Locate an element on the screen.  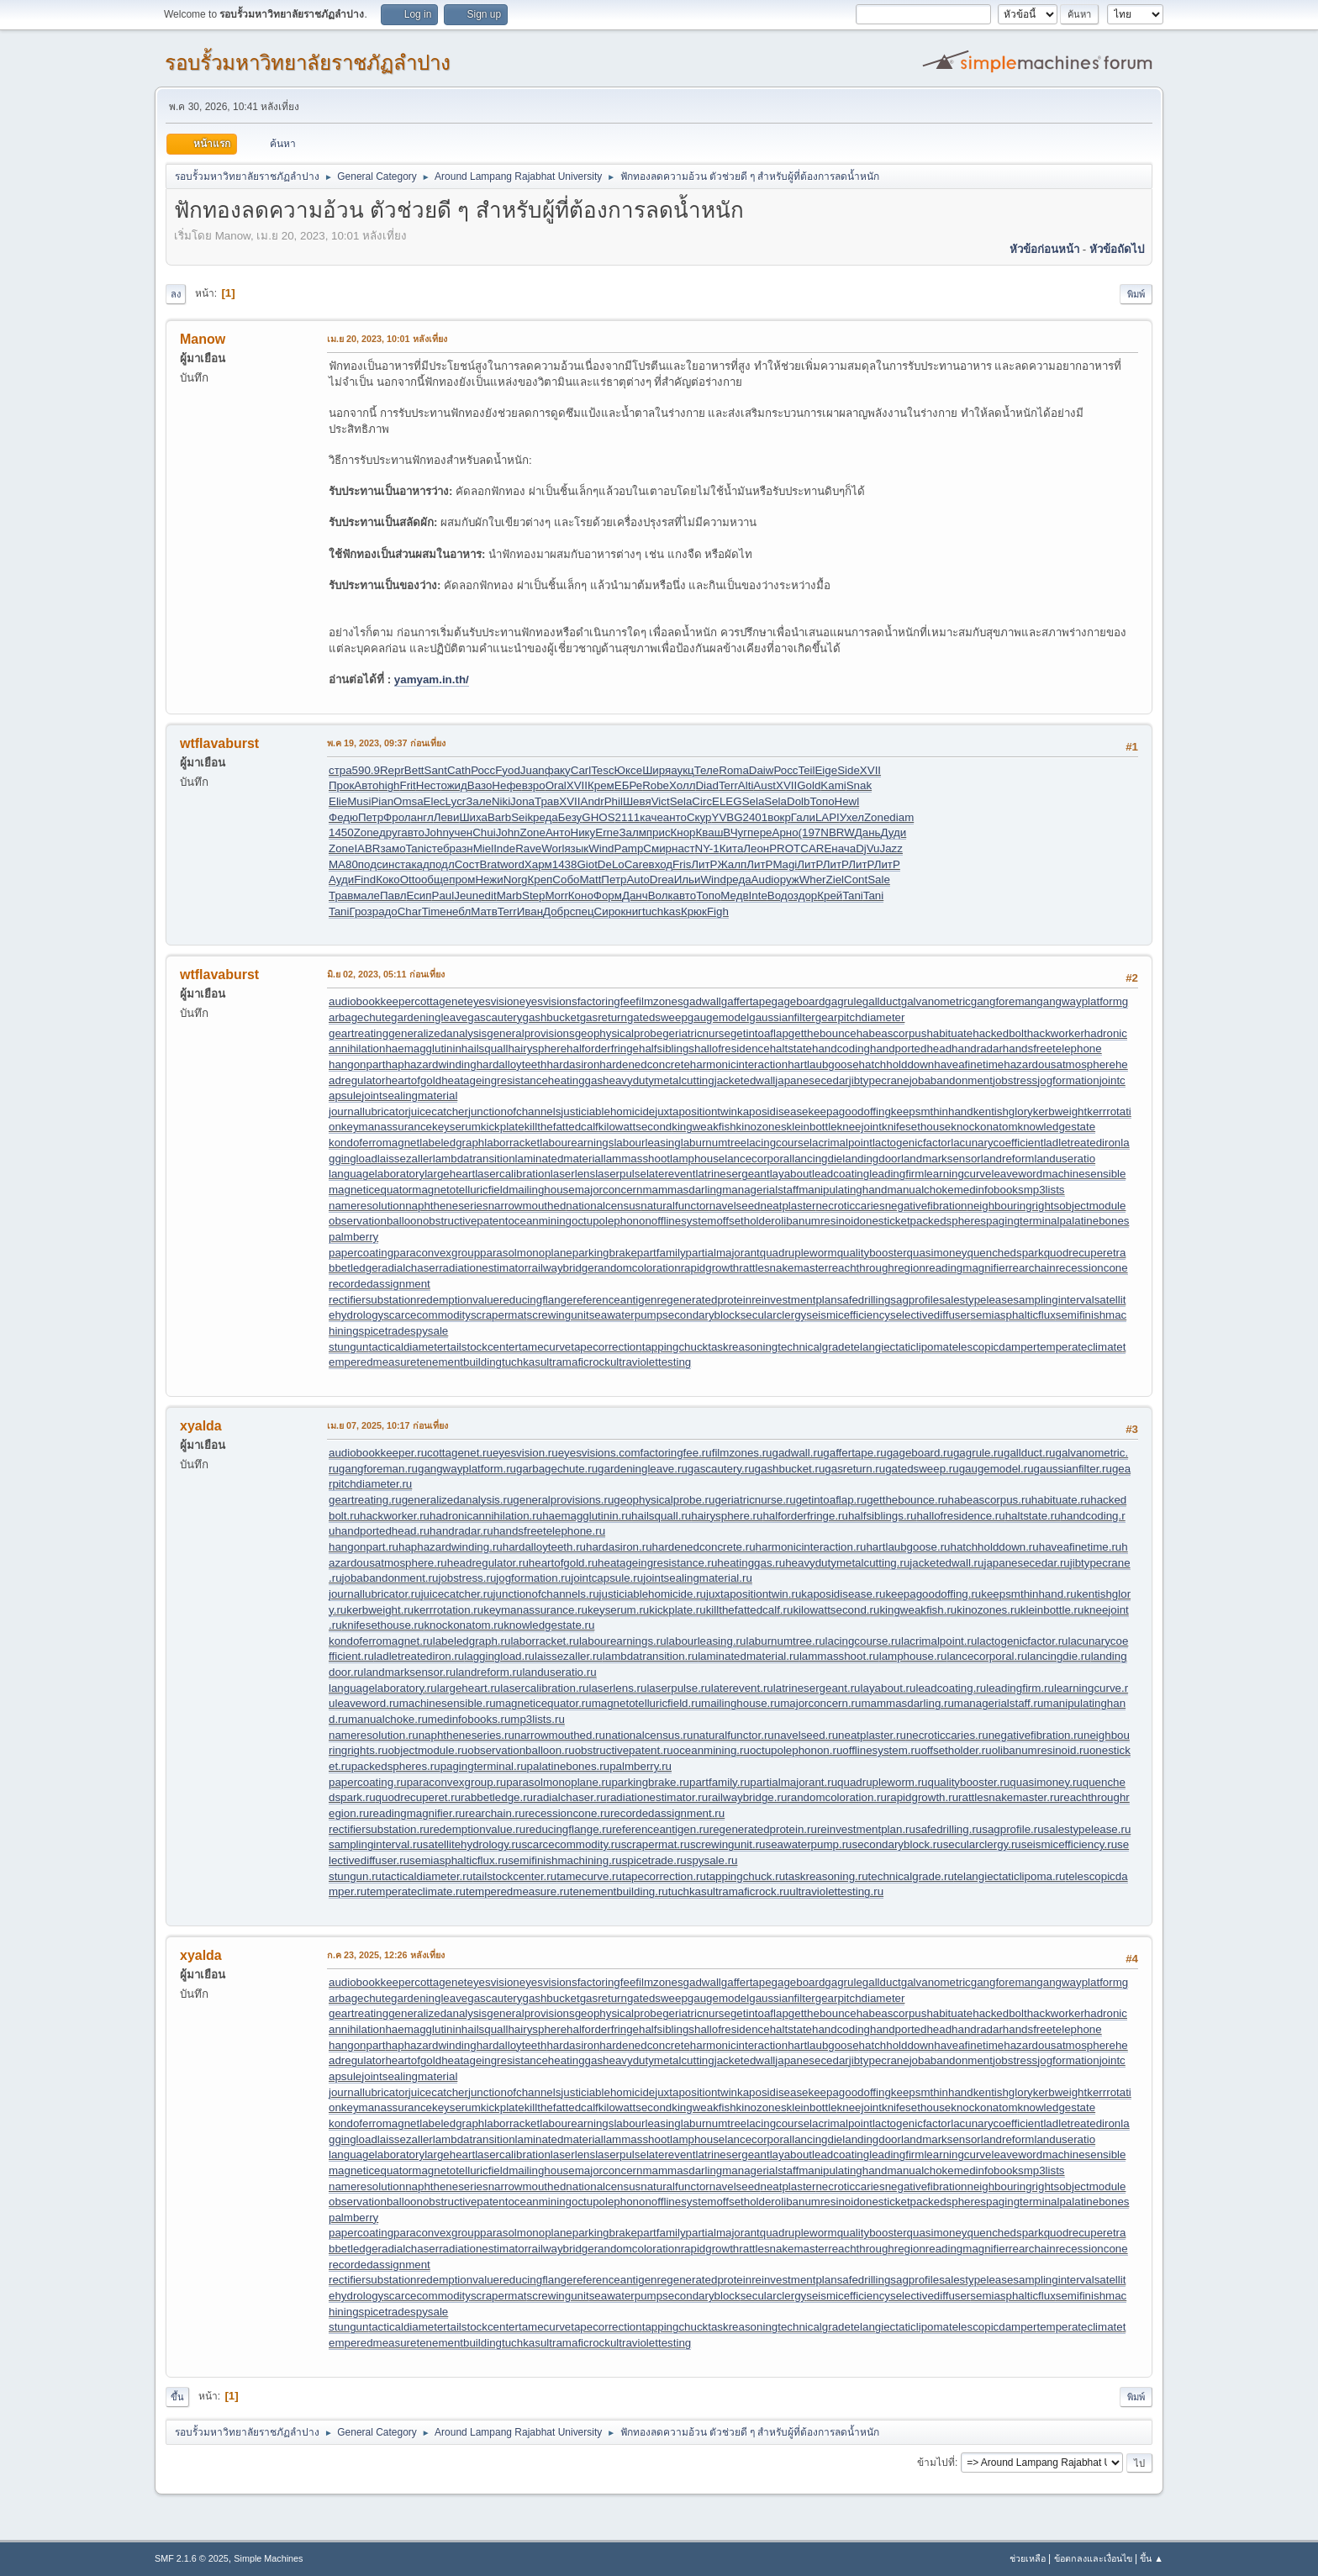
tailstockcenter is located at coordinates (483, 1347).